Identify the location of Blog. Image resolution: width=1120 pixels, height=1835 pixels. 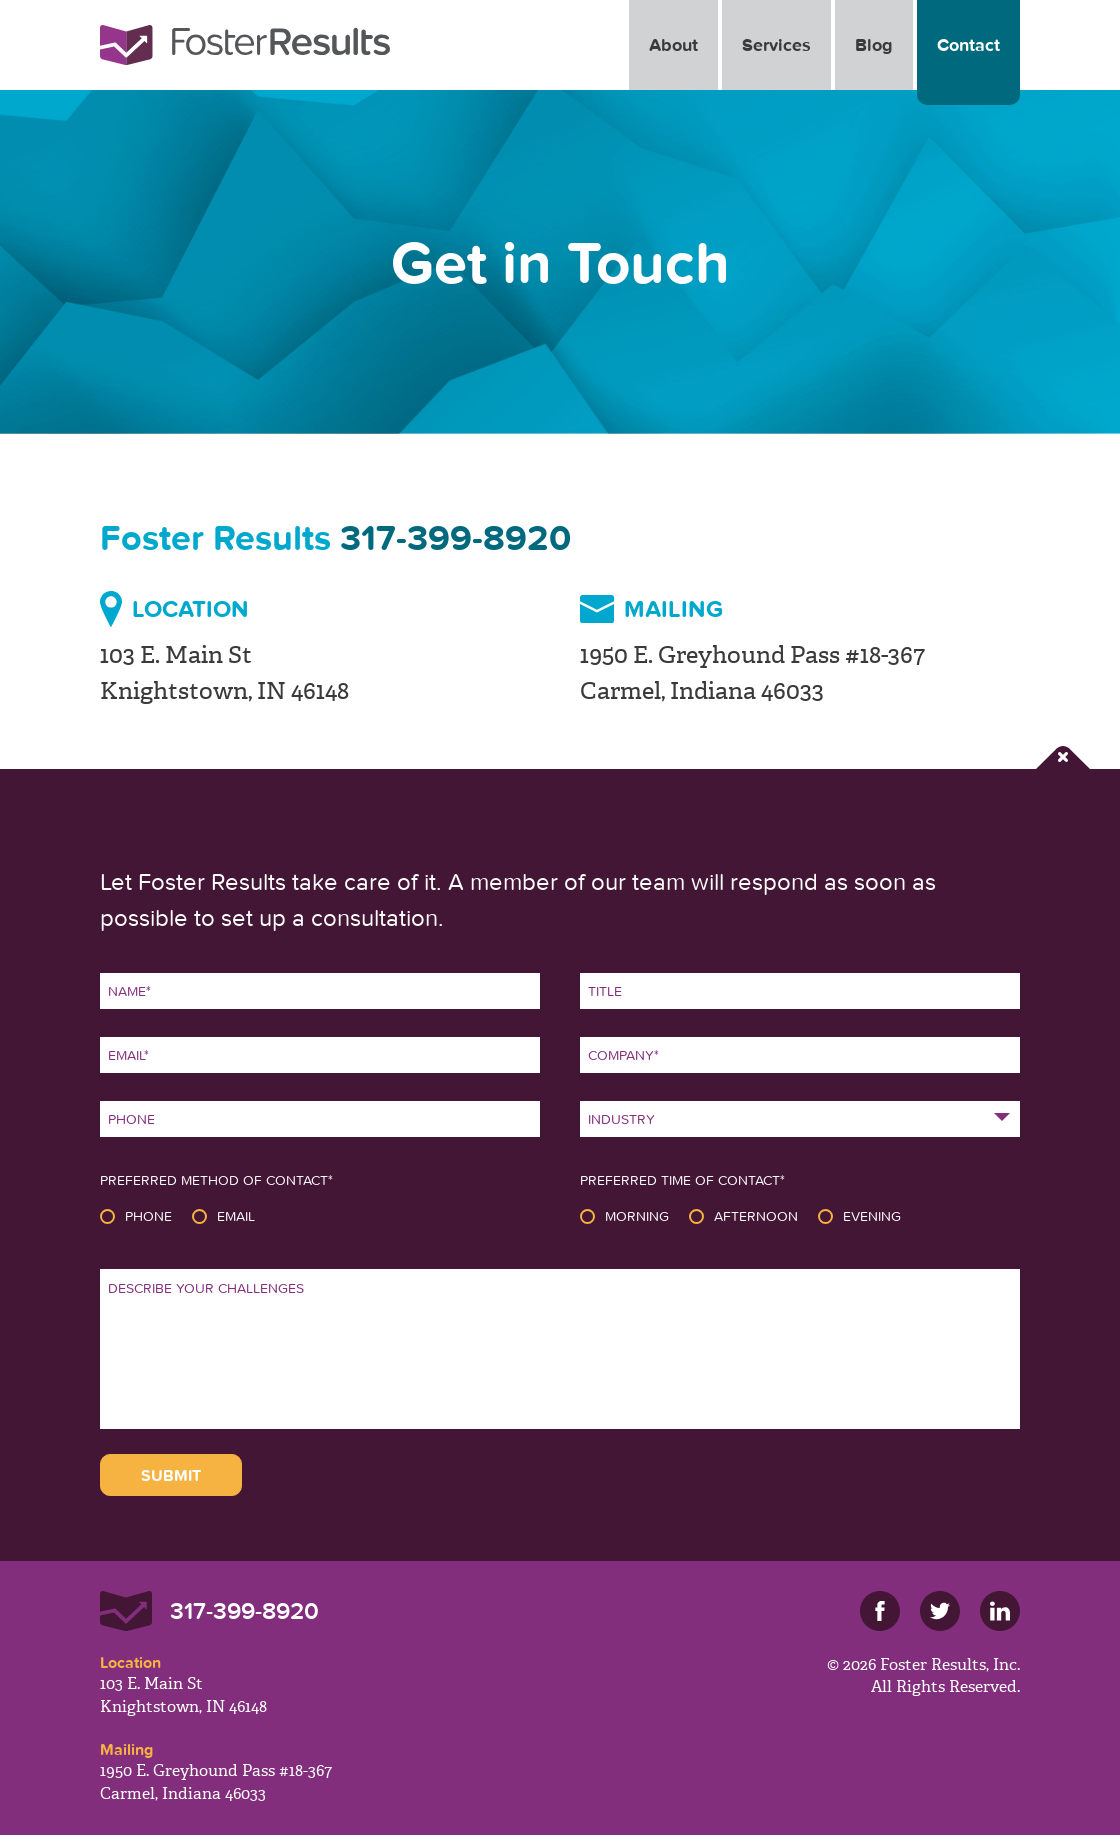
(874, 44).